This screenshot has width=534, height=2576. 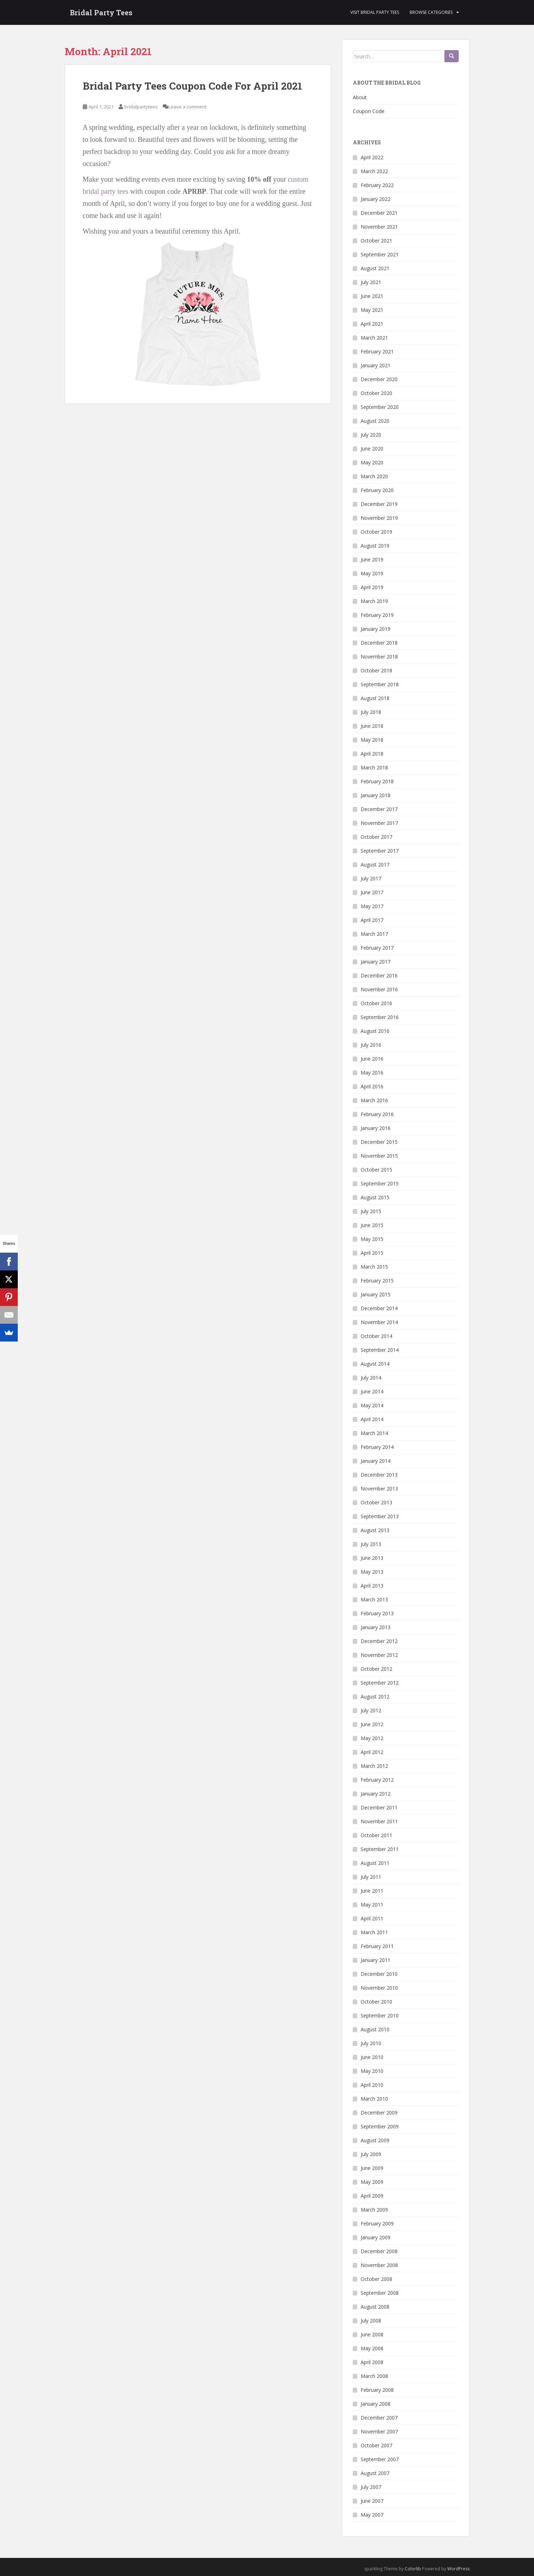 I want to click on Browse Categories, so click(x=431, y=12).